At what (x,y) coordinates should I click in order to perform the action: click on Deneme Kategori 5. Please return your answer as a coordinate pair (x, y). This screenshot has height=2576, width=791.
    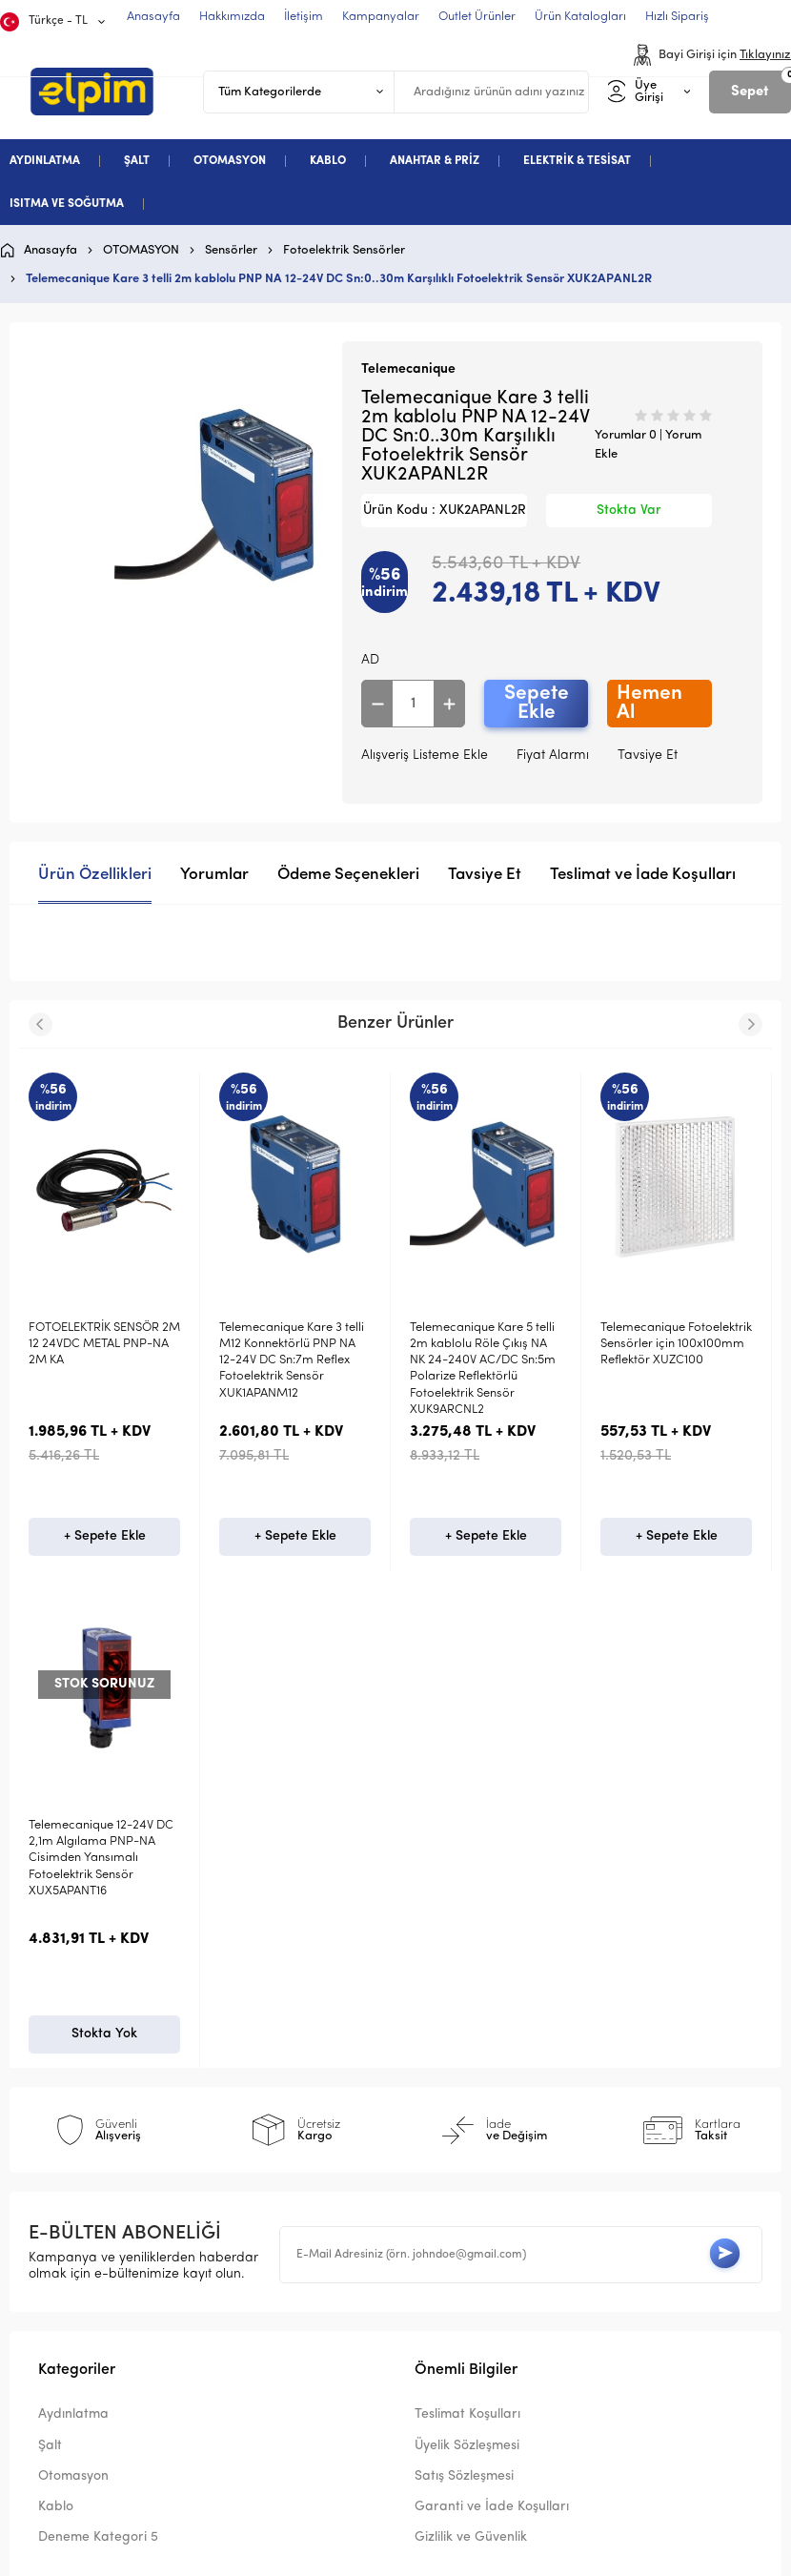
    Looking at the image, I should click on (98, 2538).